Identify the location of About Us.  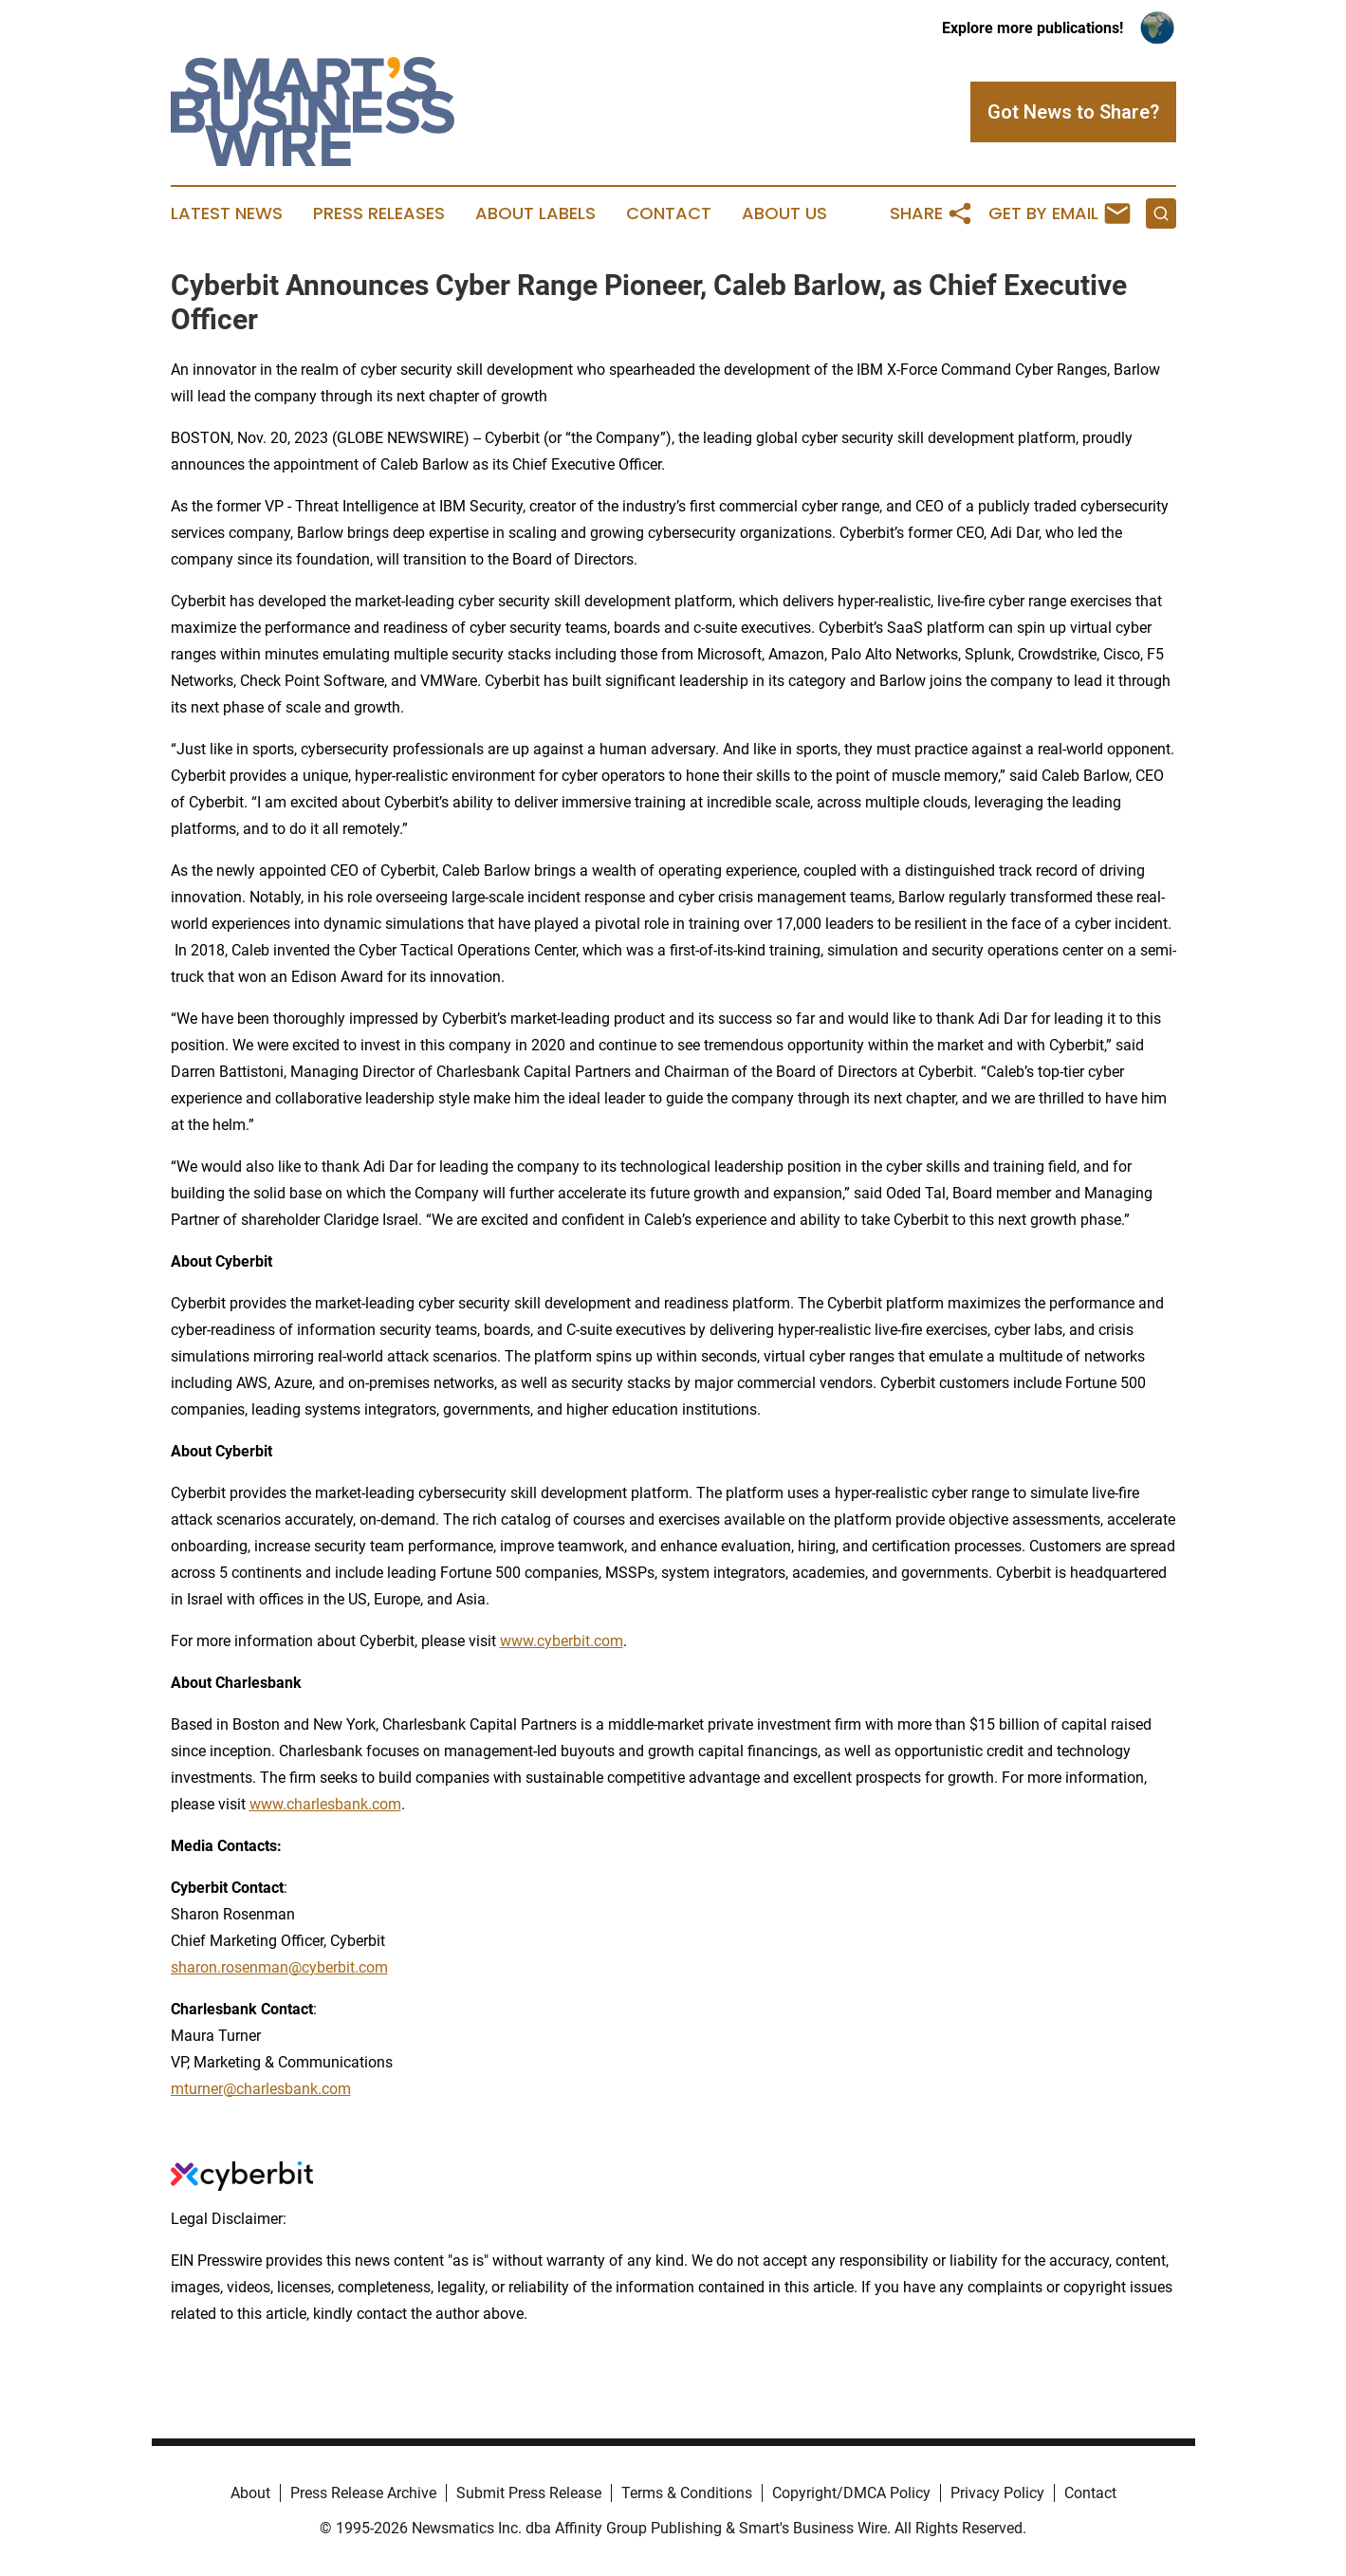
(784, 213).